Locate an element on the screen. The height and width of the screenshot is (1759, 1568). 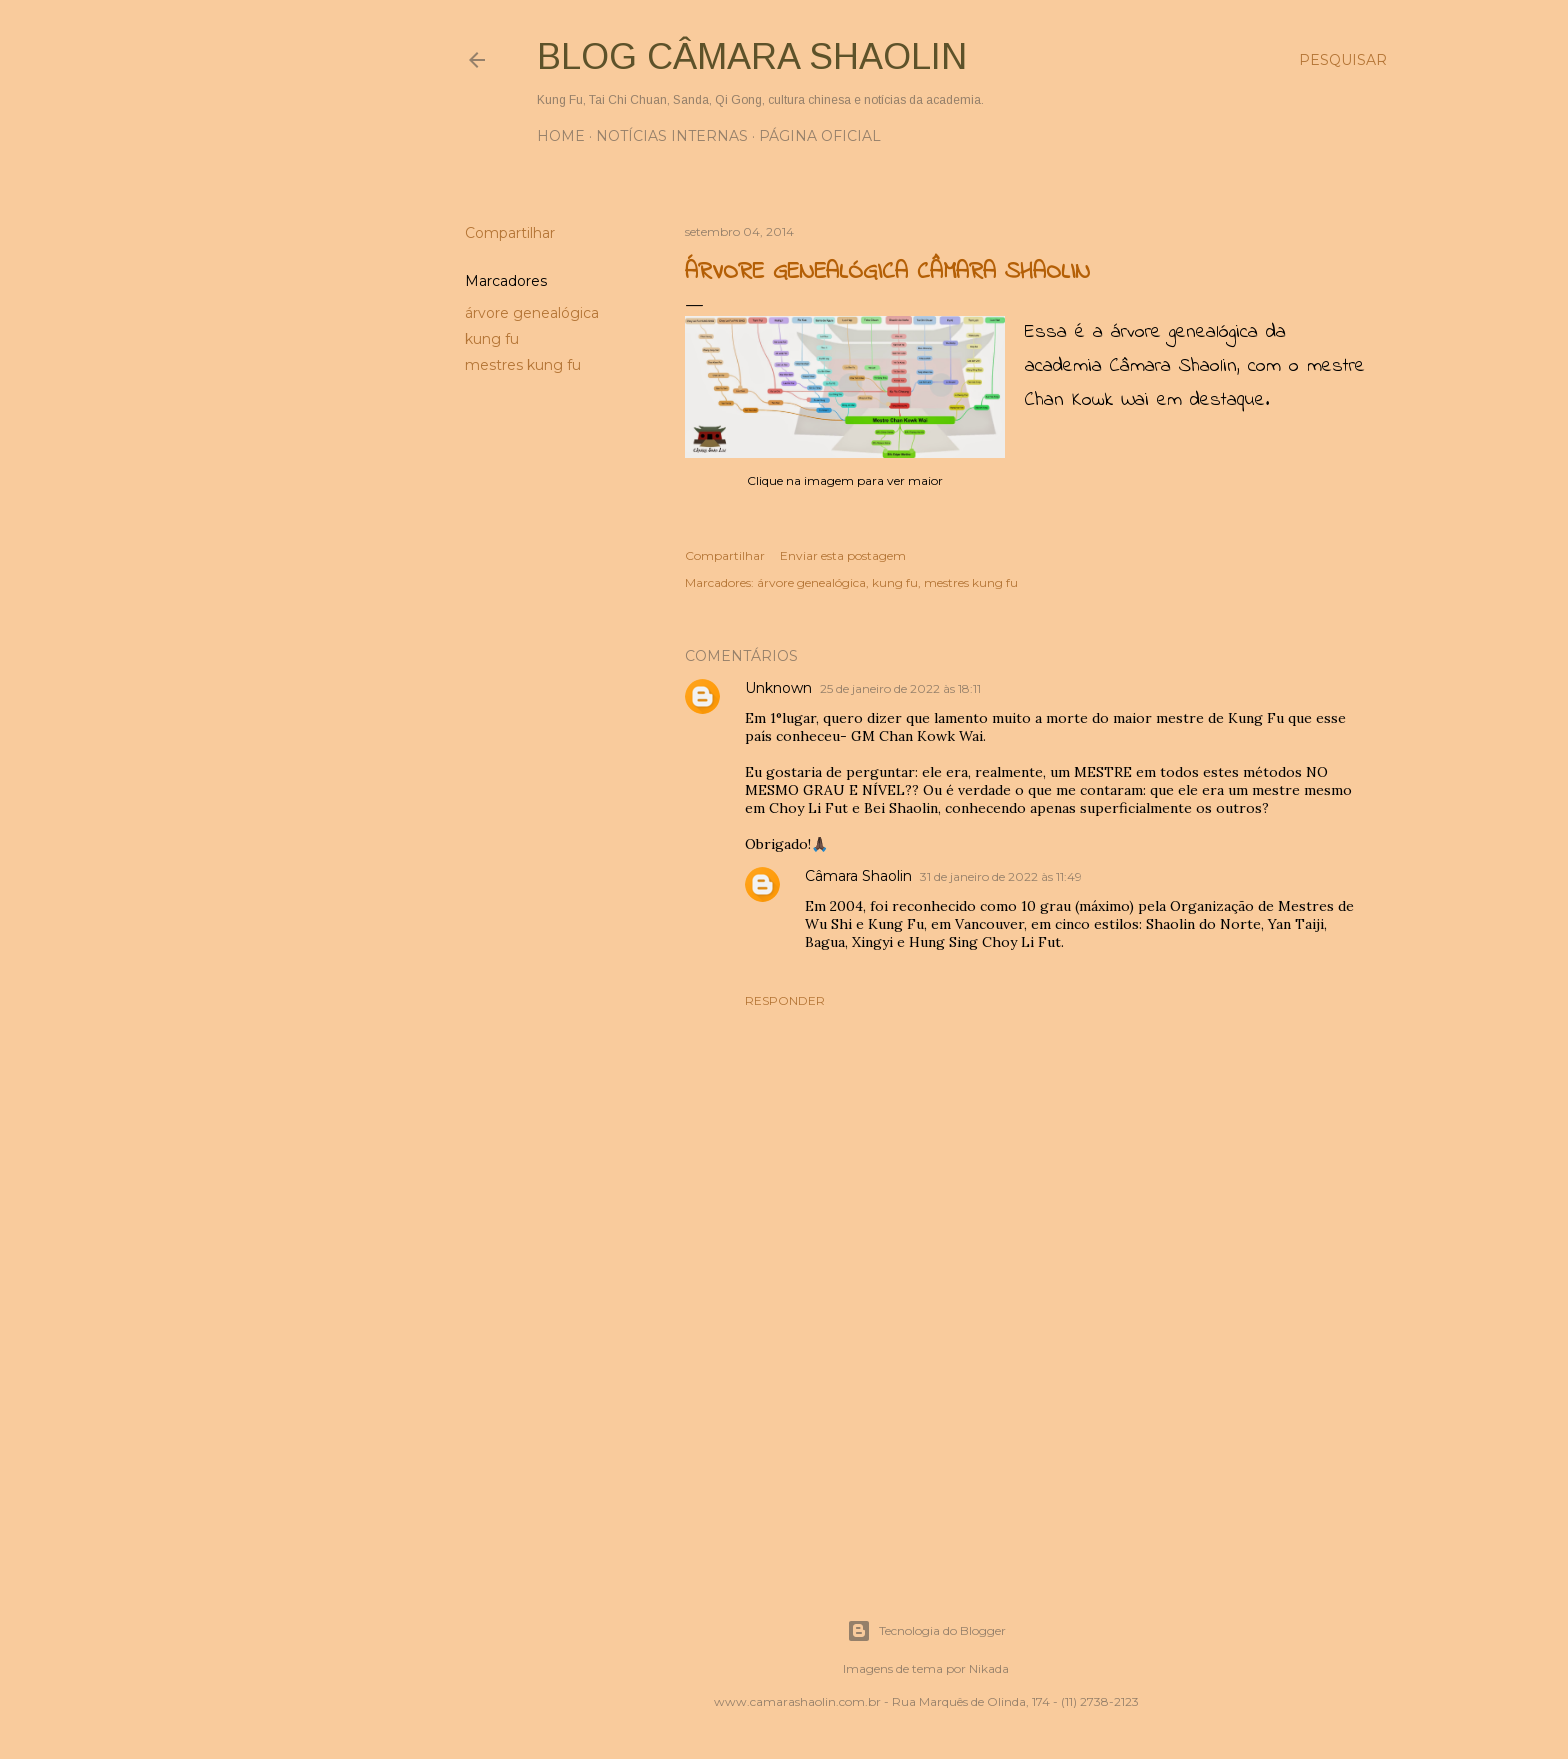
kung fu is located at coordinates (492, 339).